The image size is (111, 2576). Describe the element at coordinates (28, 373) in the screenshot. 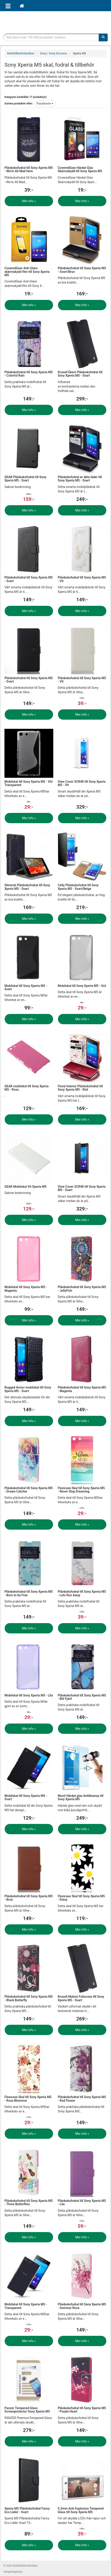

I see `Plånboksfodral till Sony Xperia M5 - Colorful Rain` at that location.